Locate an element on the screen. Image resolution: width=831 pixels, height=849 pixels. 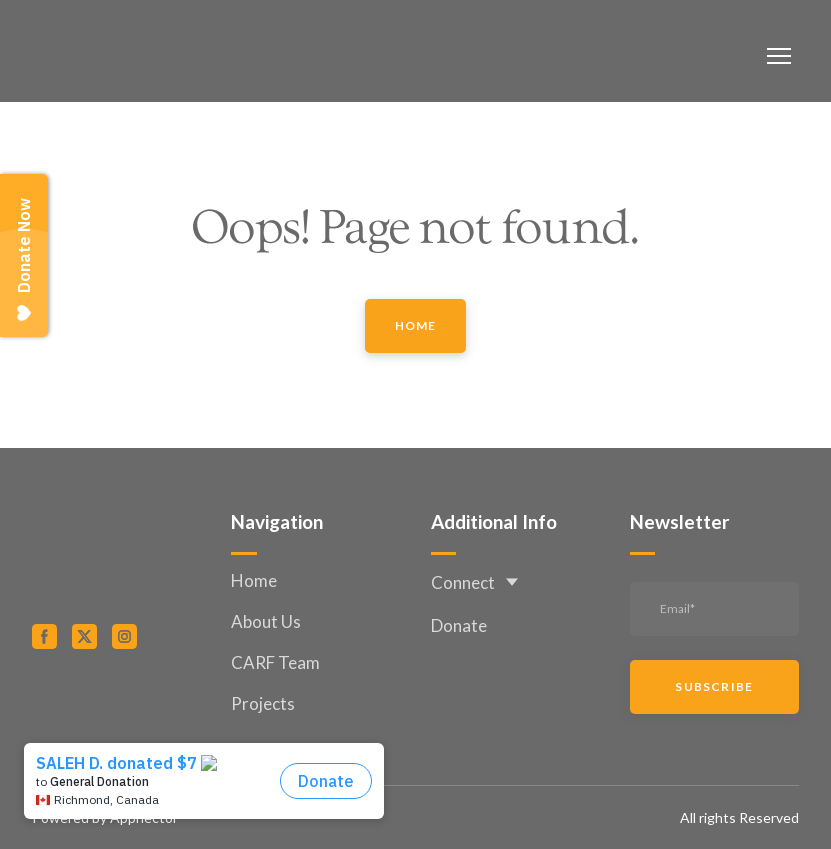
[Return to home page] is located at coordinates (112, 56).